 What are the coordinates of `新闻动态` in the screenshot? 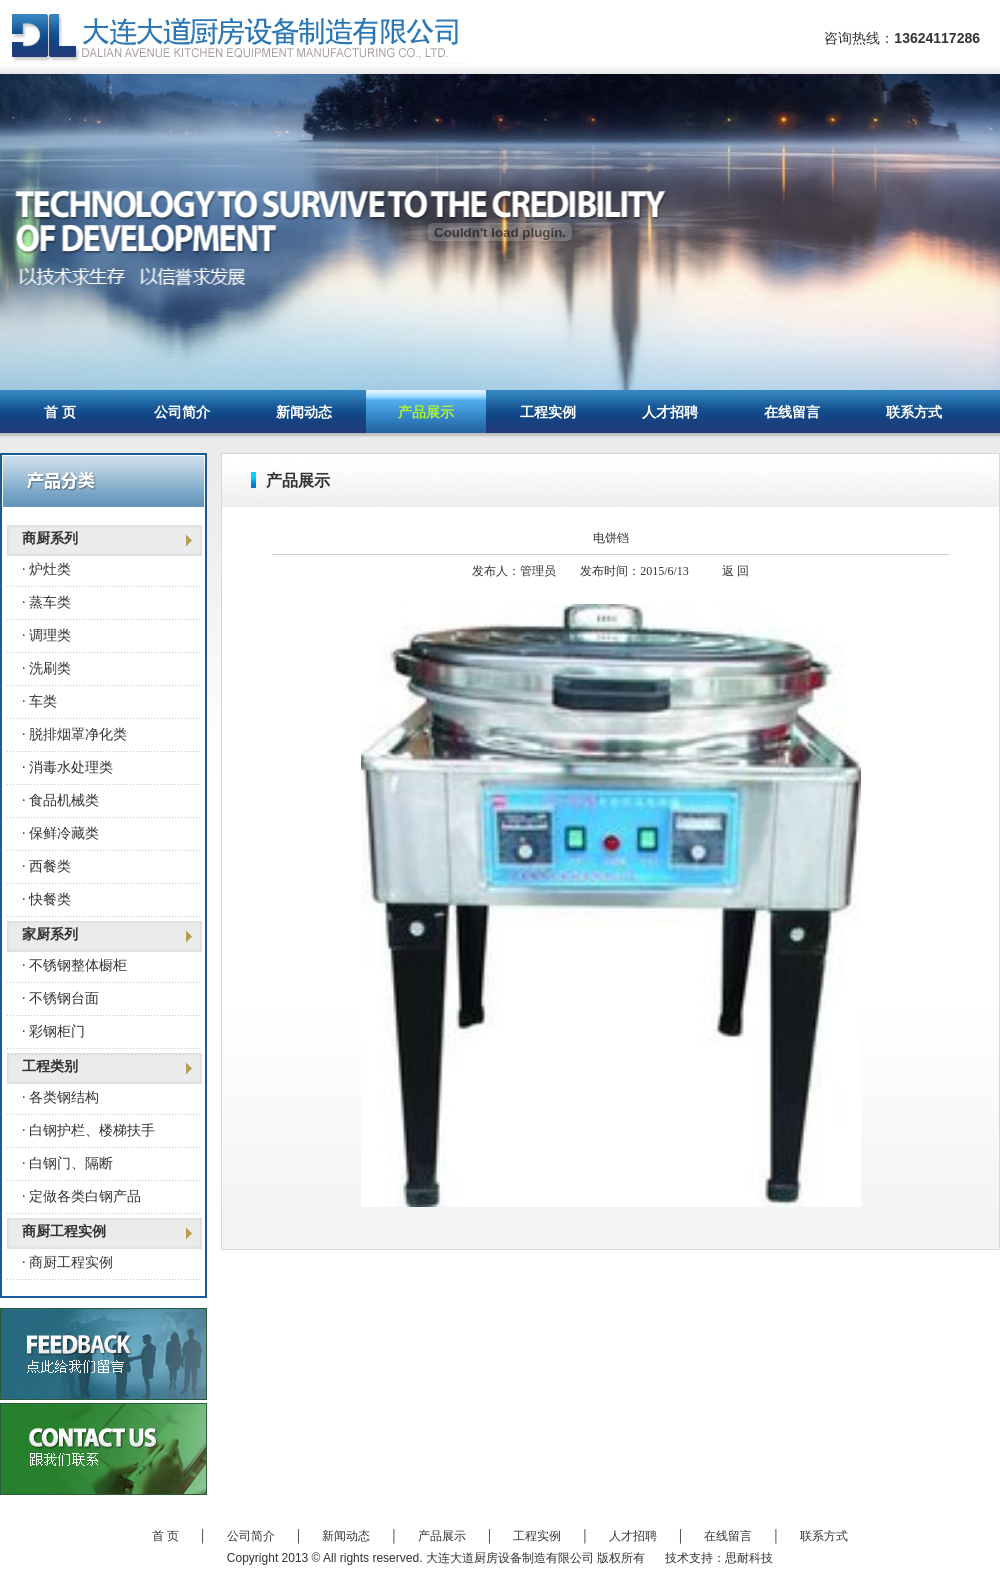 It's located at (304, 412).